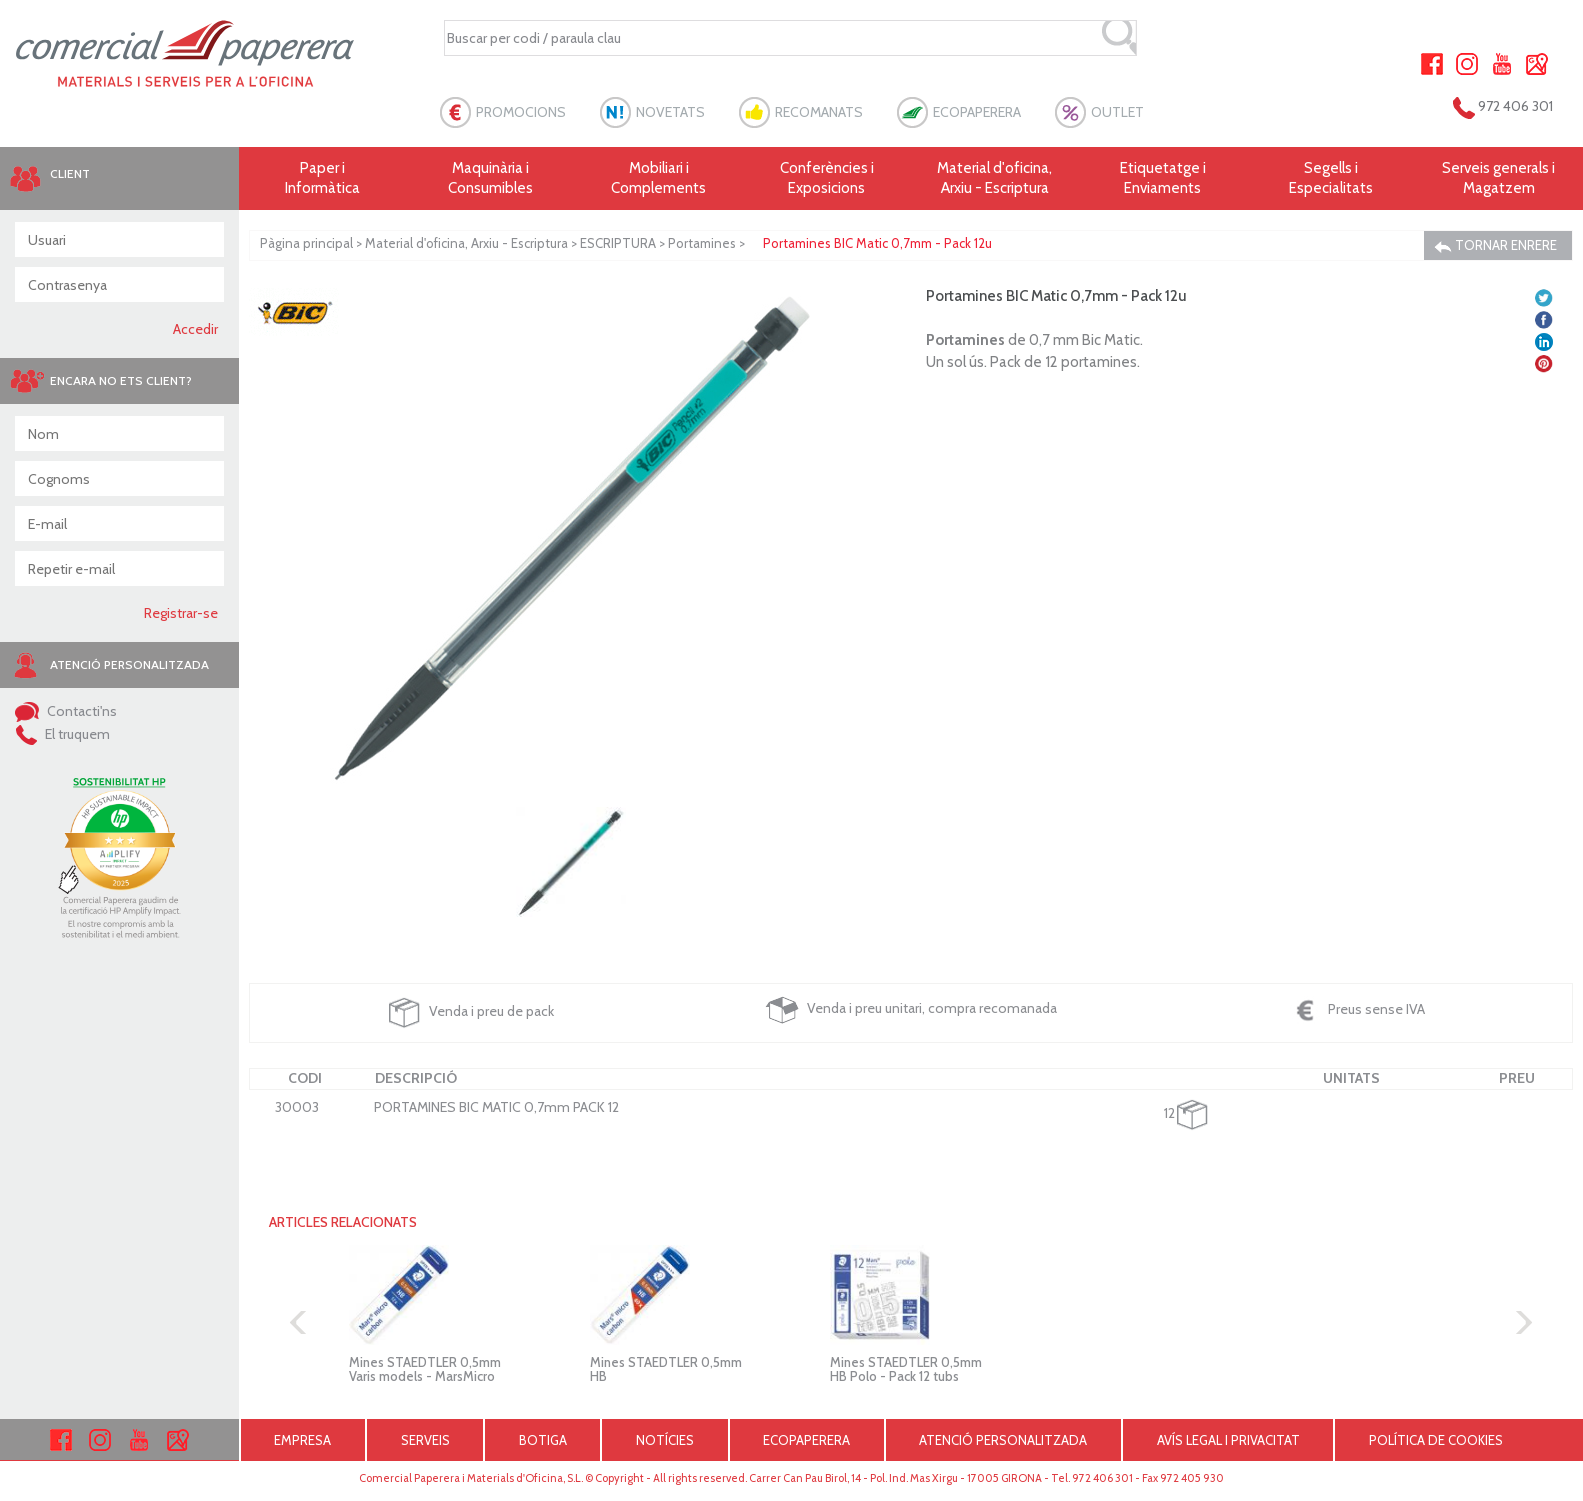 The height and width of the screenshot is (1501, 1583). I want to click on Contacti'ns, so click(66, 711).